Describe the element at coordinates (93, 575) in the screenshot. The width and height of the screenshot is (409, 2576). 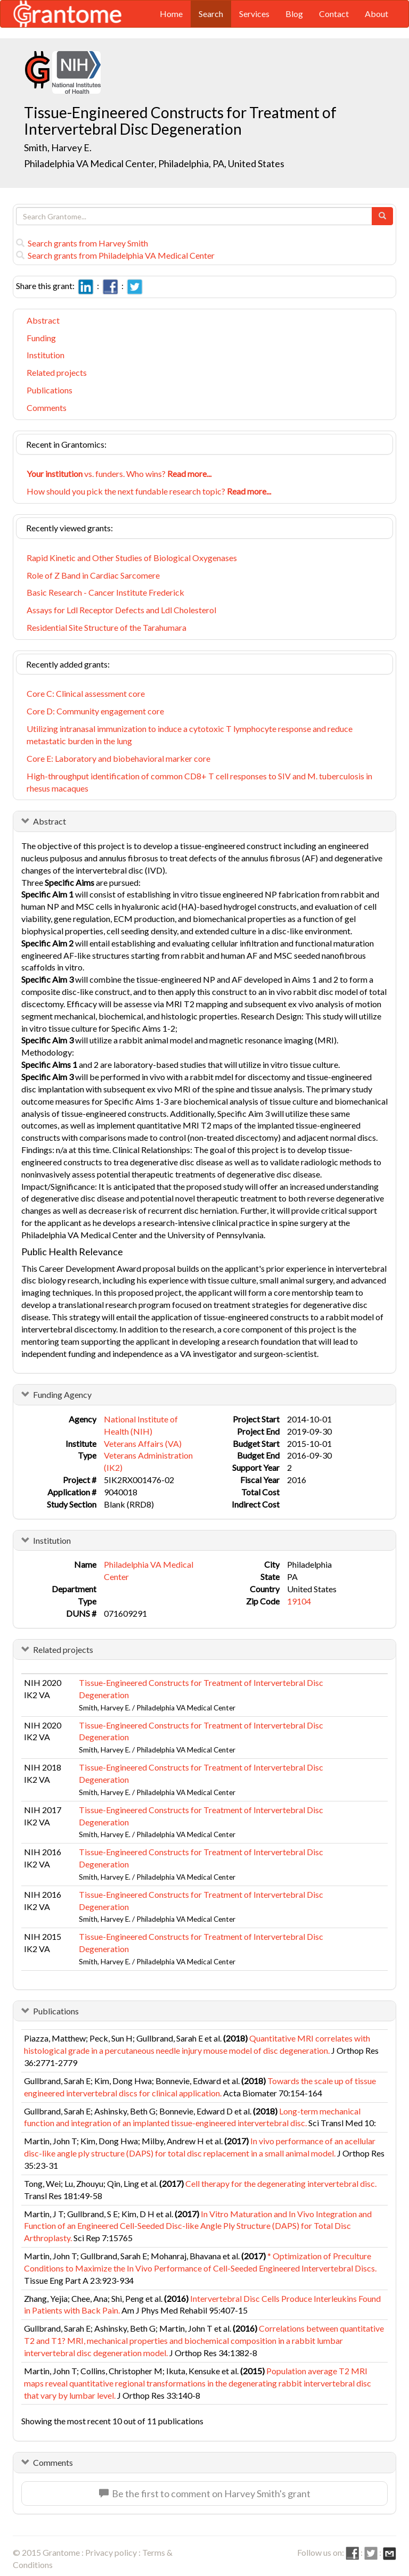
I see `Role of Z Band in Cardiac Sarcomere` at that location.